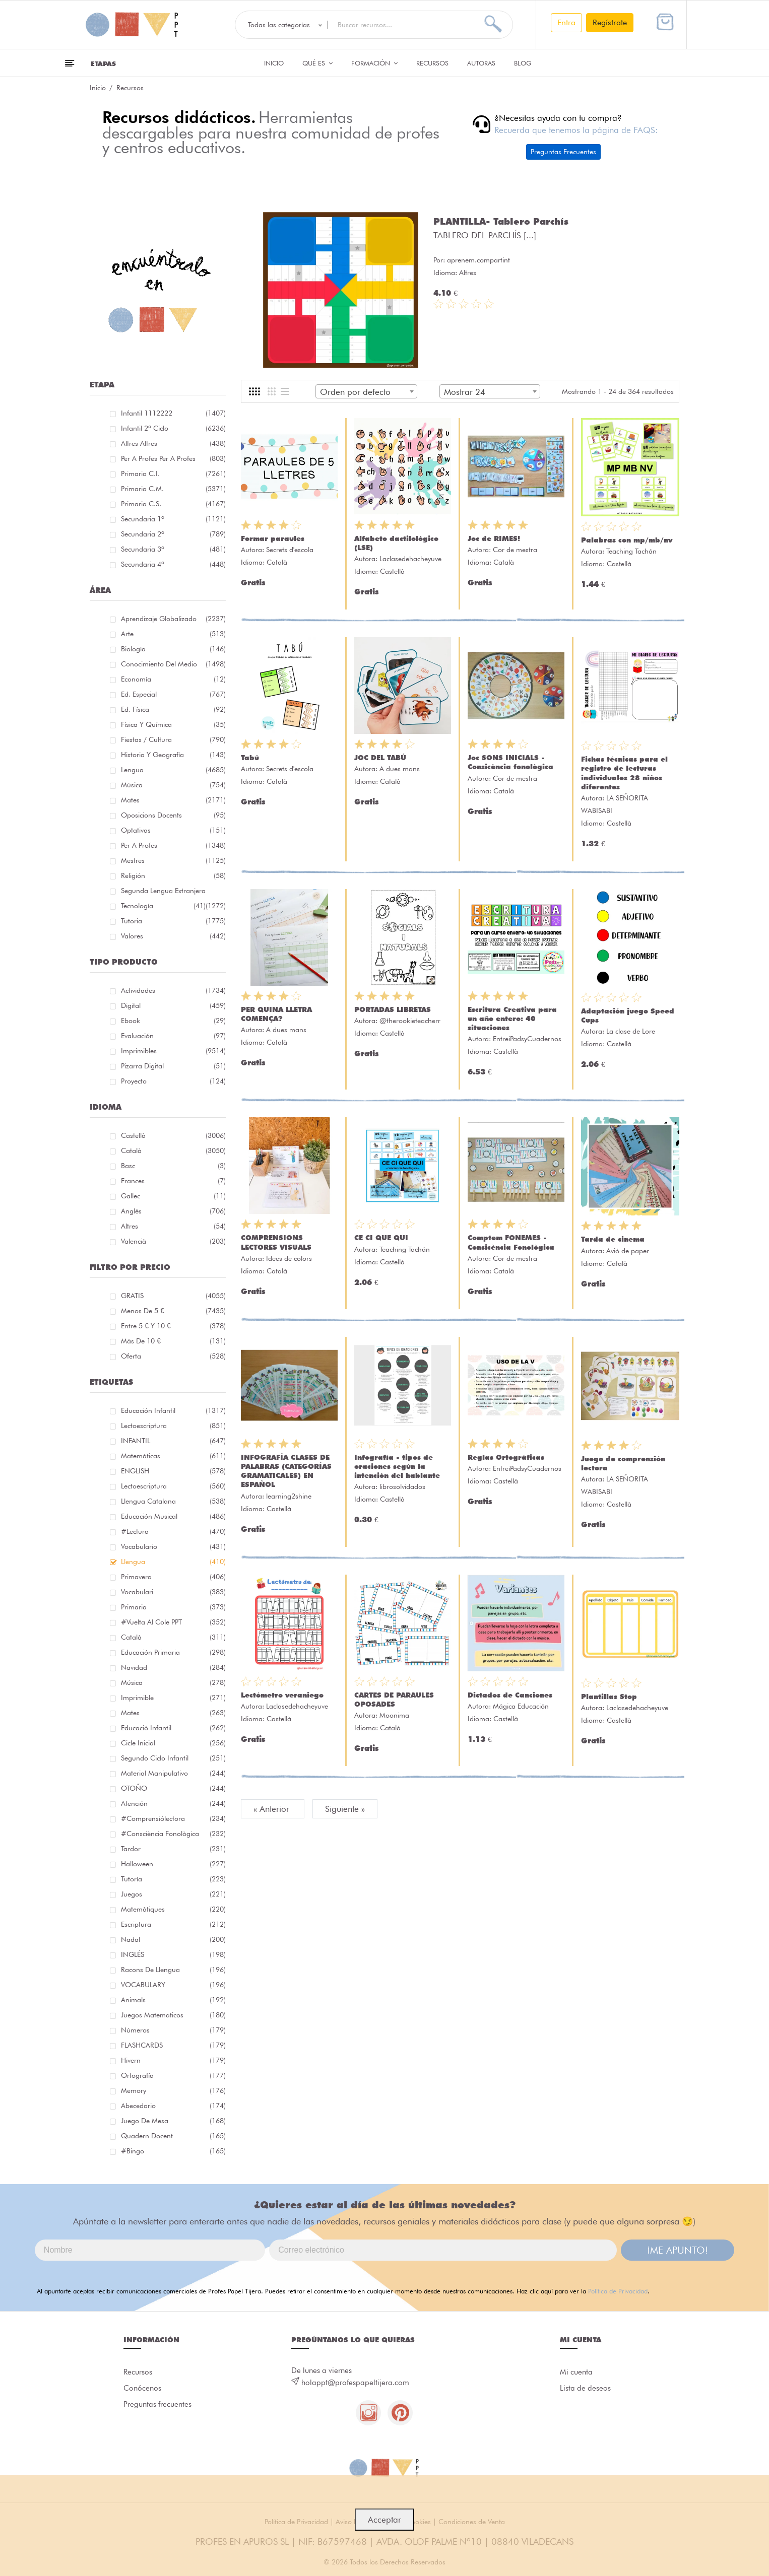 This screenshot has width=769, height=2576. I want to click on Entra, so click(566, 22).